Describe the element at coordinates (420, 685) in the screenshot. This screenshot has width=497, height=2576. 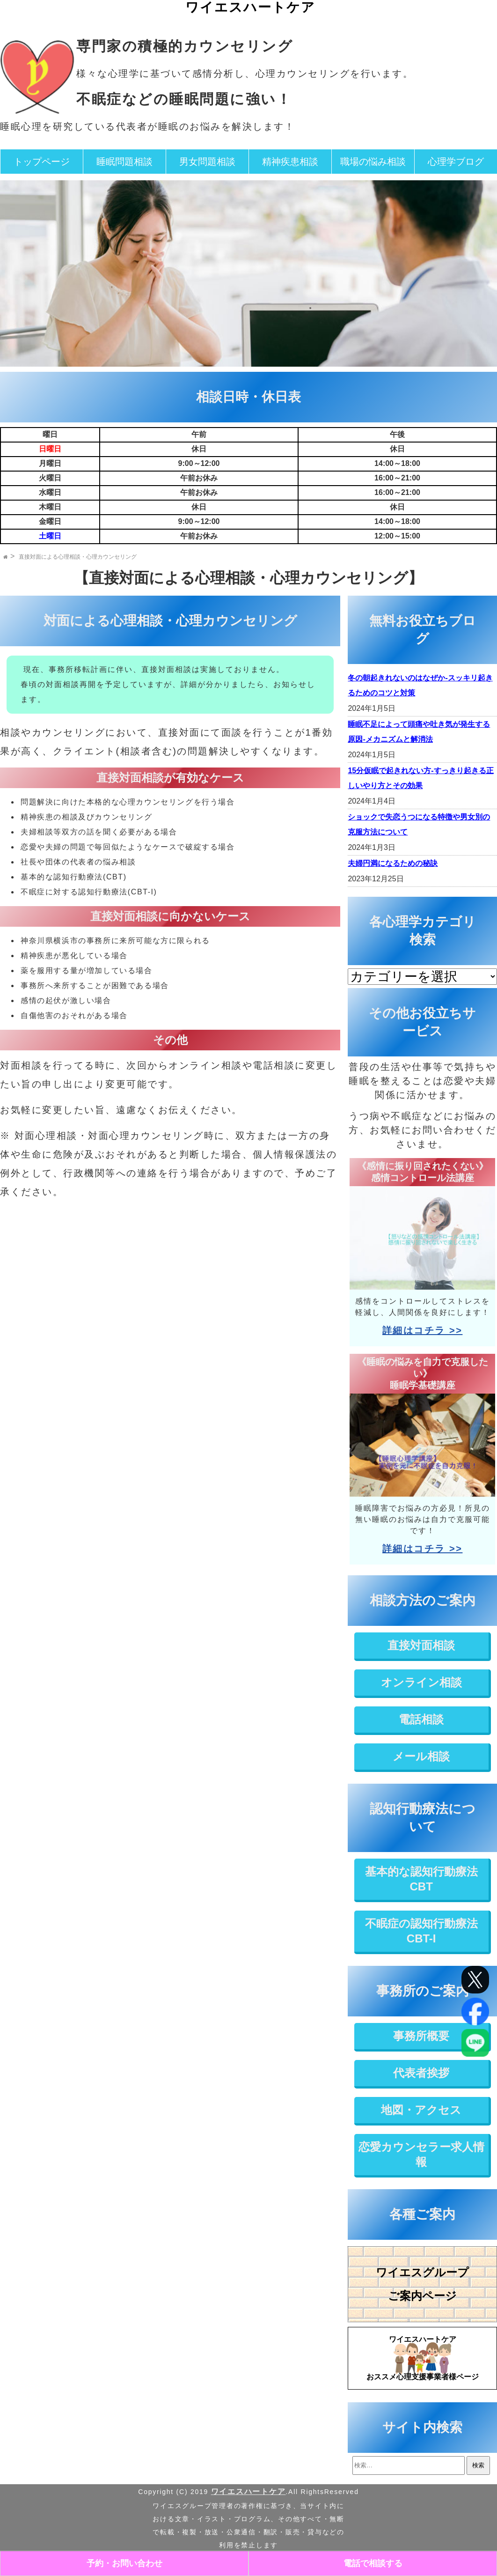
I see `冬の朝起きれないのはなぜか-スッキリ起きるためのコツと対策` at that location.